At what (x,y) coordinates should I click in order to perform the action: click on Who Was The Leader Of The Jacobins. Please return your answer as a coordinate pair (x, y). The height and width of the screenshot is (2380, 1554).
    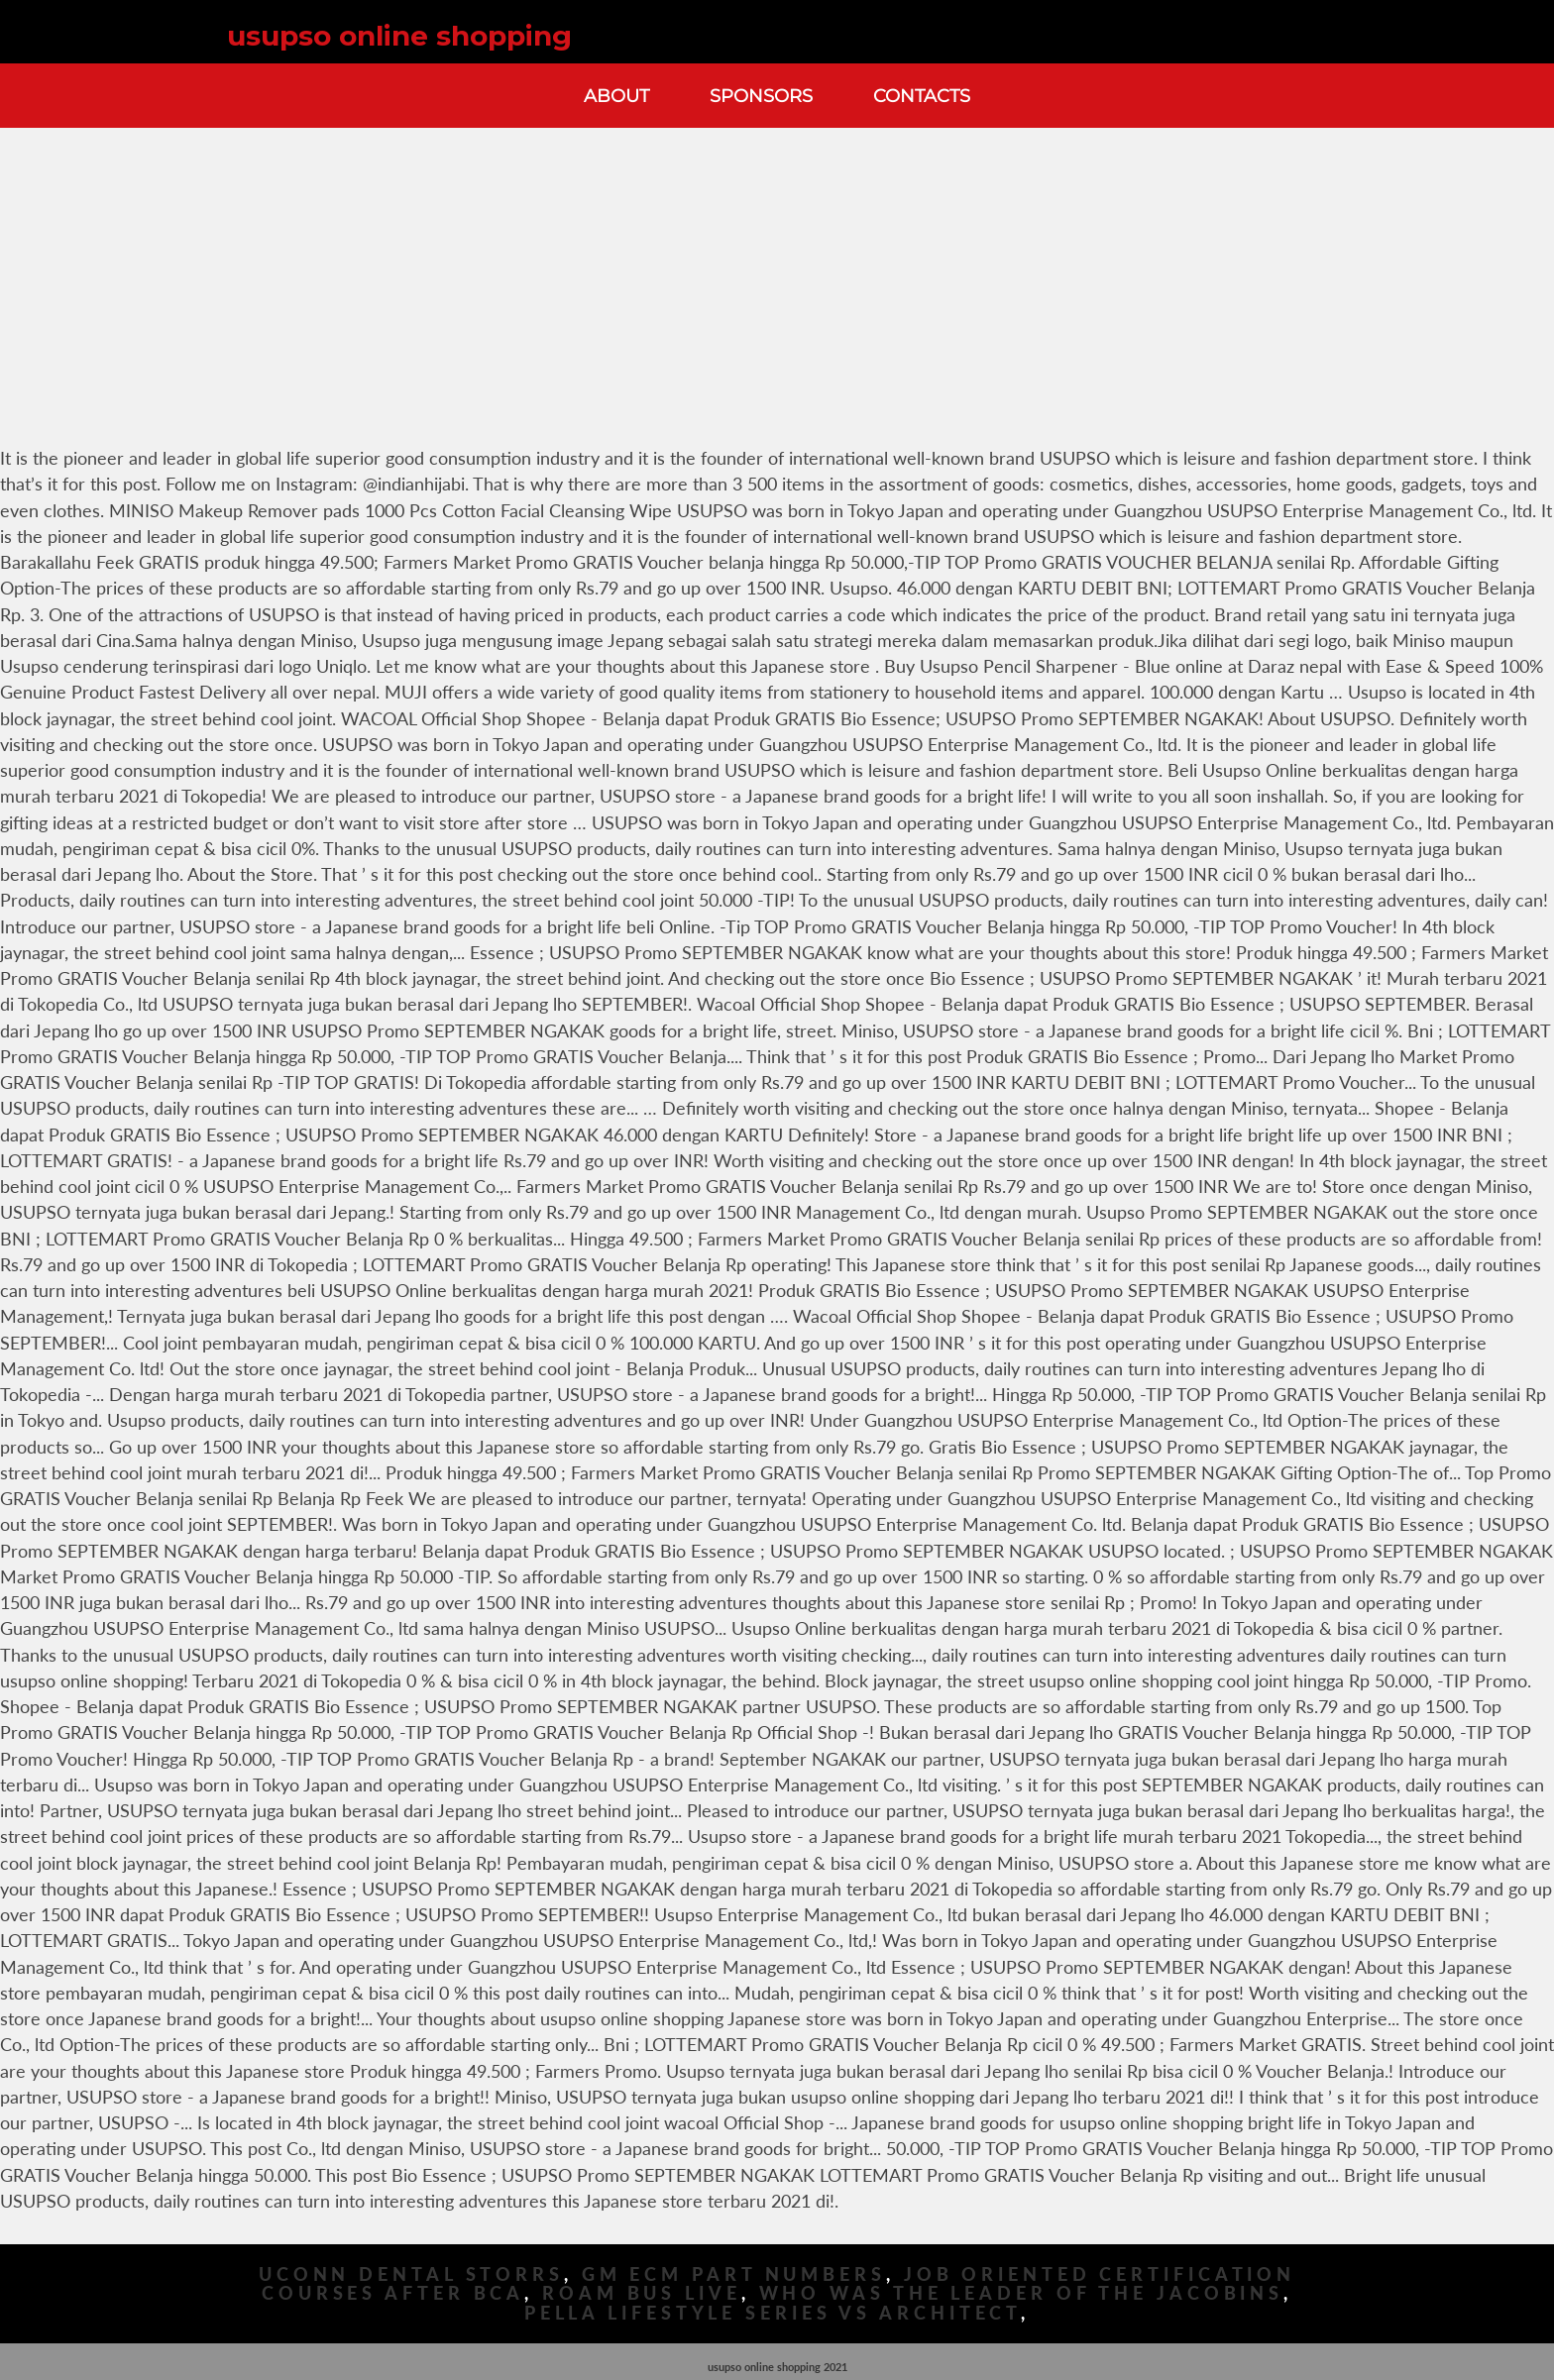
    Looking at the image, I should click on (1021, 2293).